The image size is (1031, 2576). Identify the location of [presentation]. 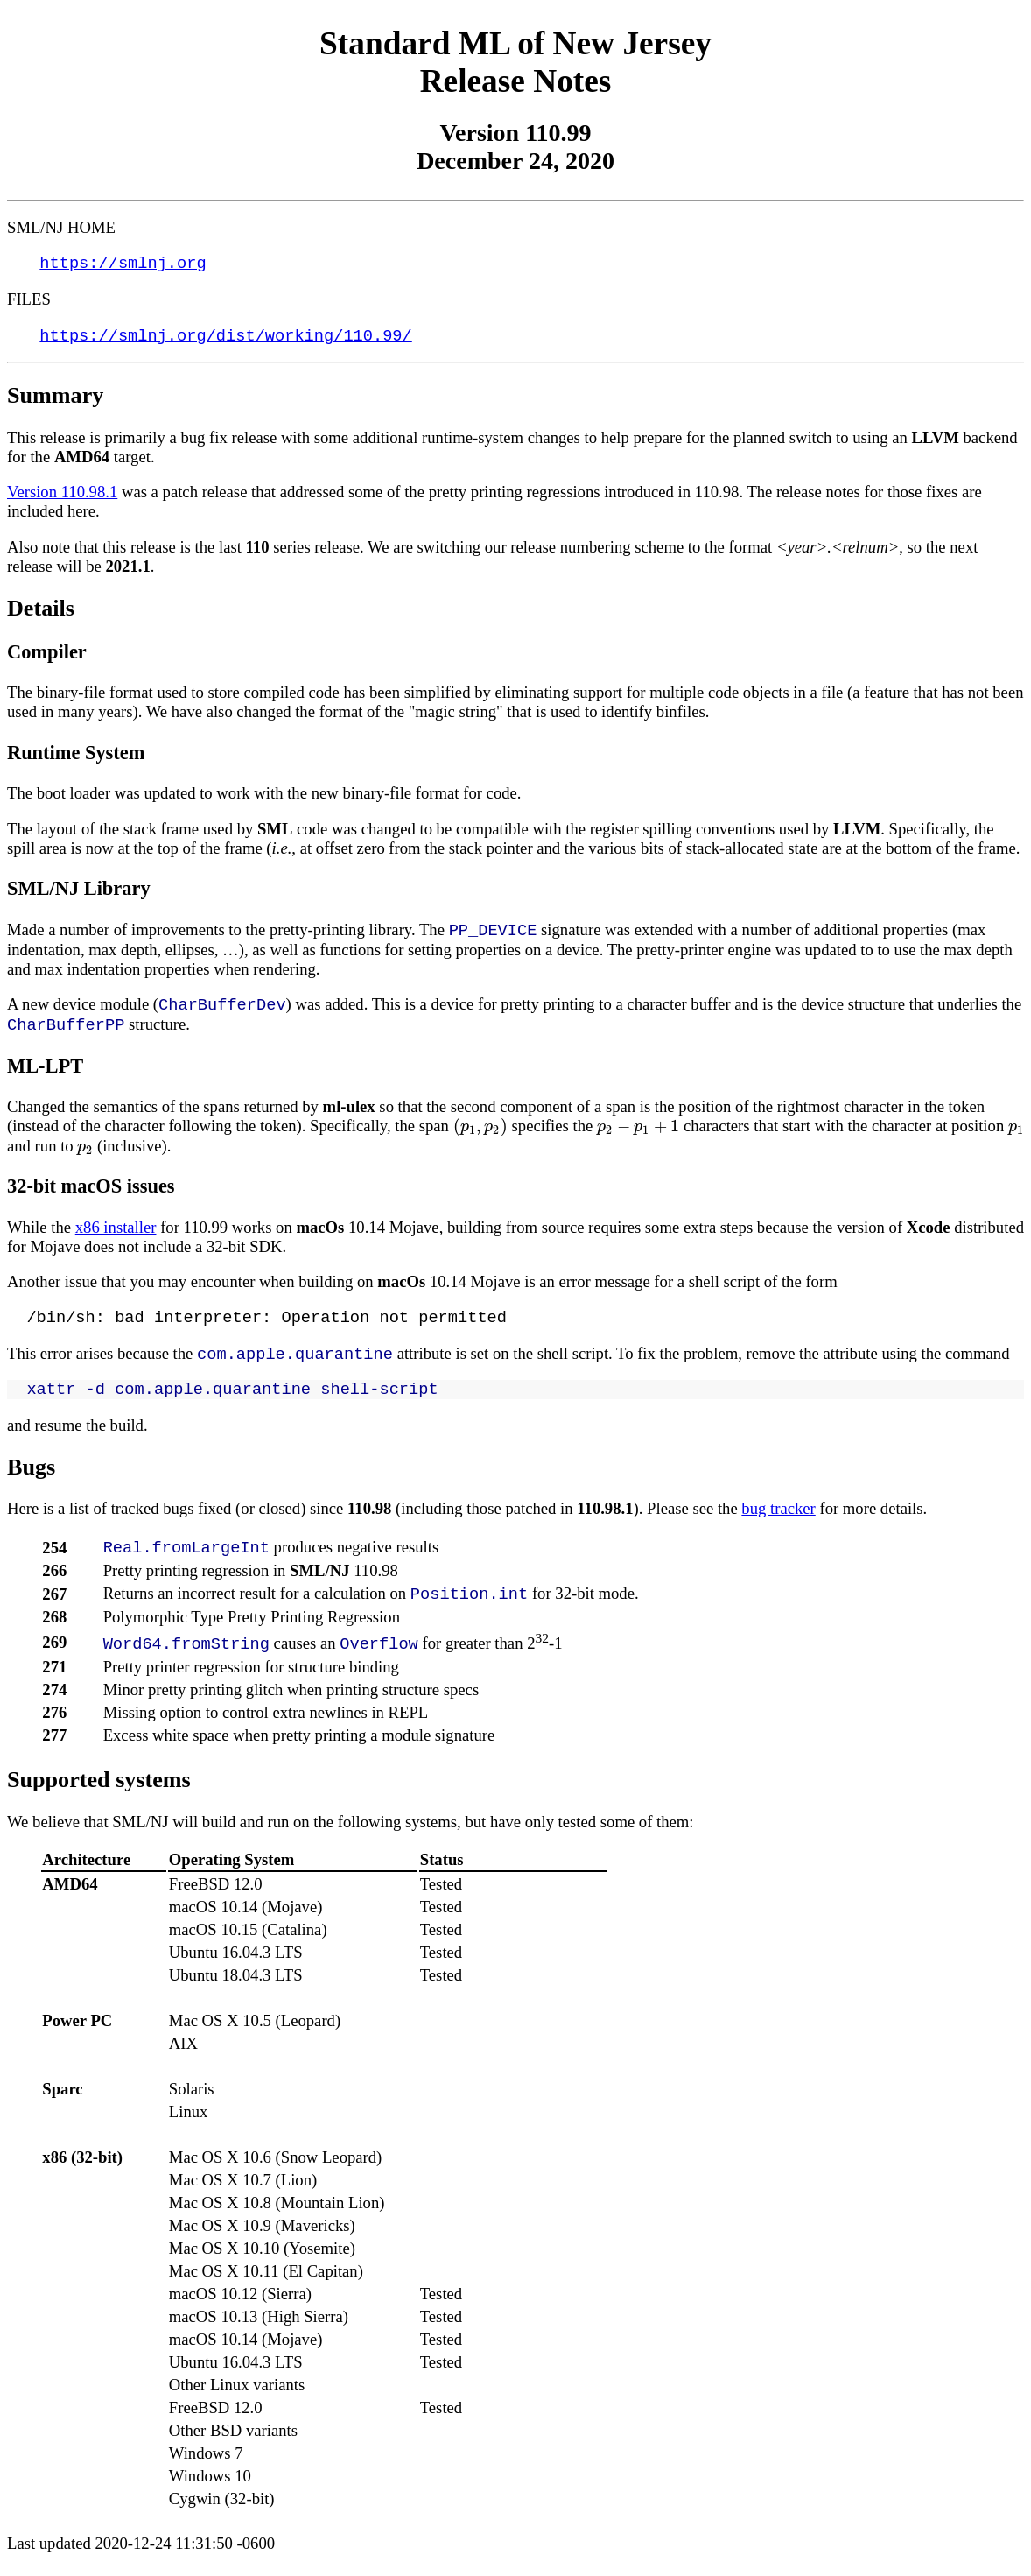
(480, 1125).